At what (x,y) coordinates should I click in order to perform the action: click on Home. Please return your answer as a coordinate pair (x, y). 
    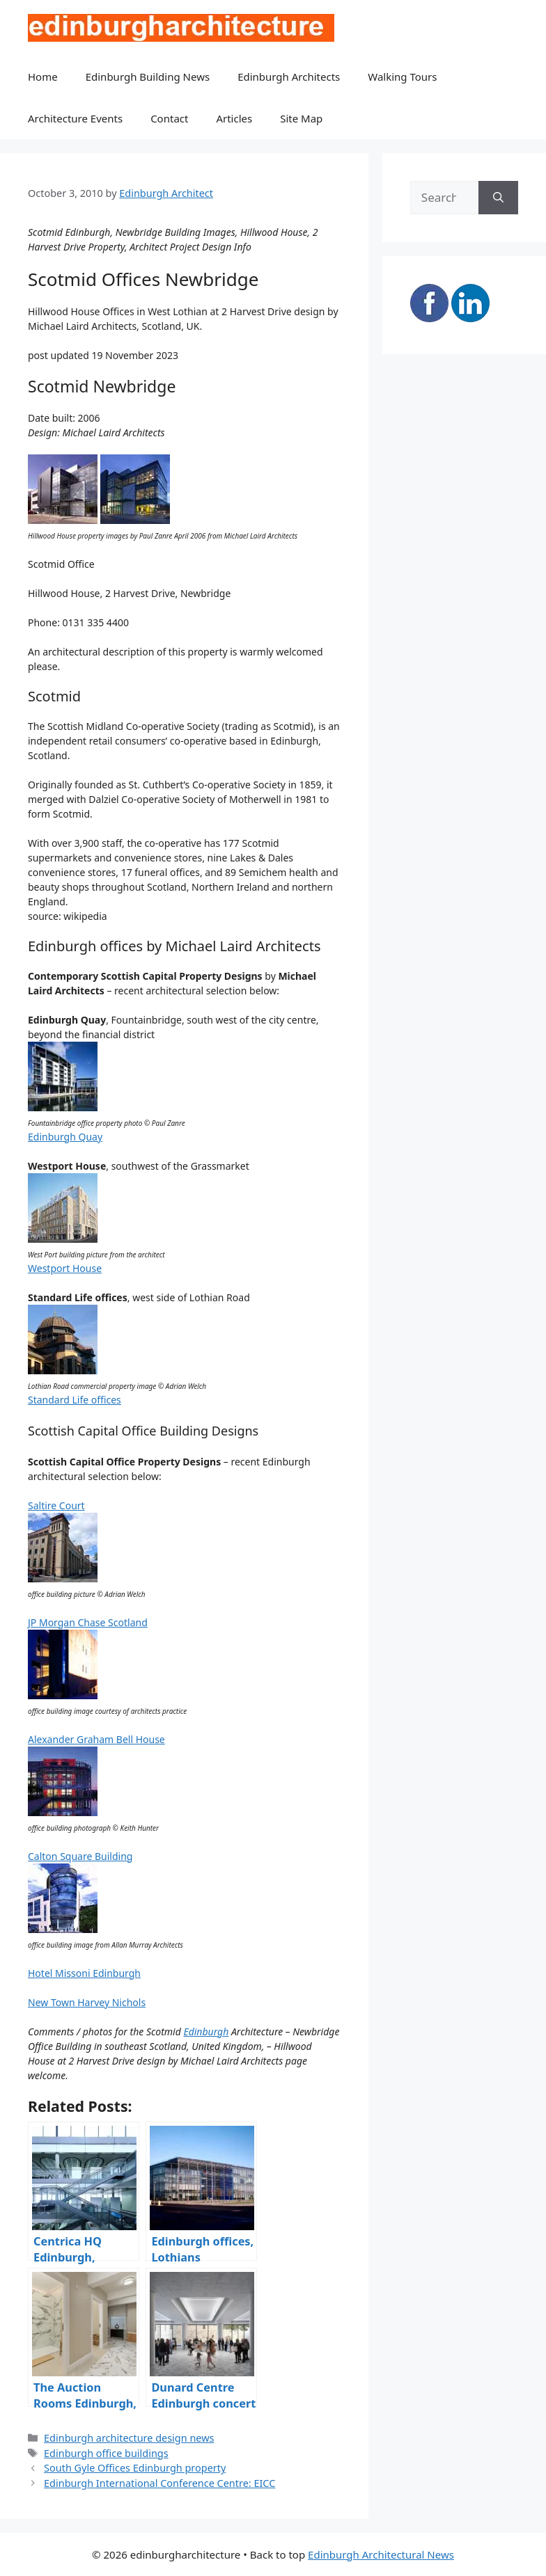
    Looking at the image, I should click on (43, 77).